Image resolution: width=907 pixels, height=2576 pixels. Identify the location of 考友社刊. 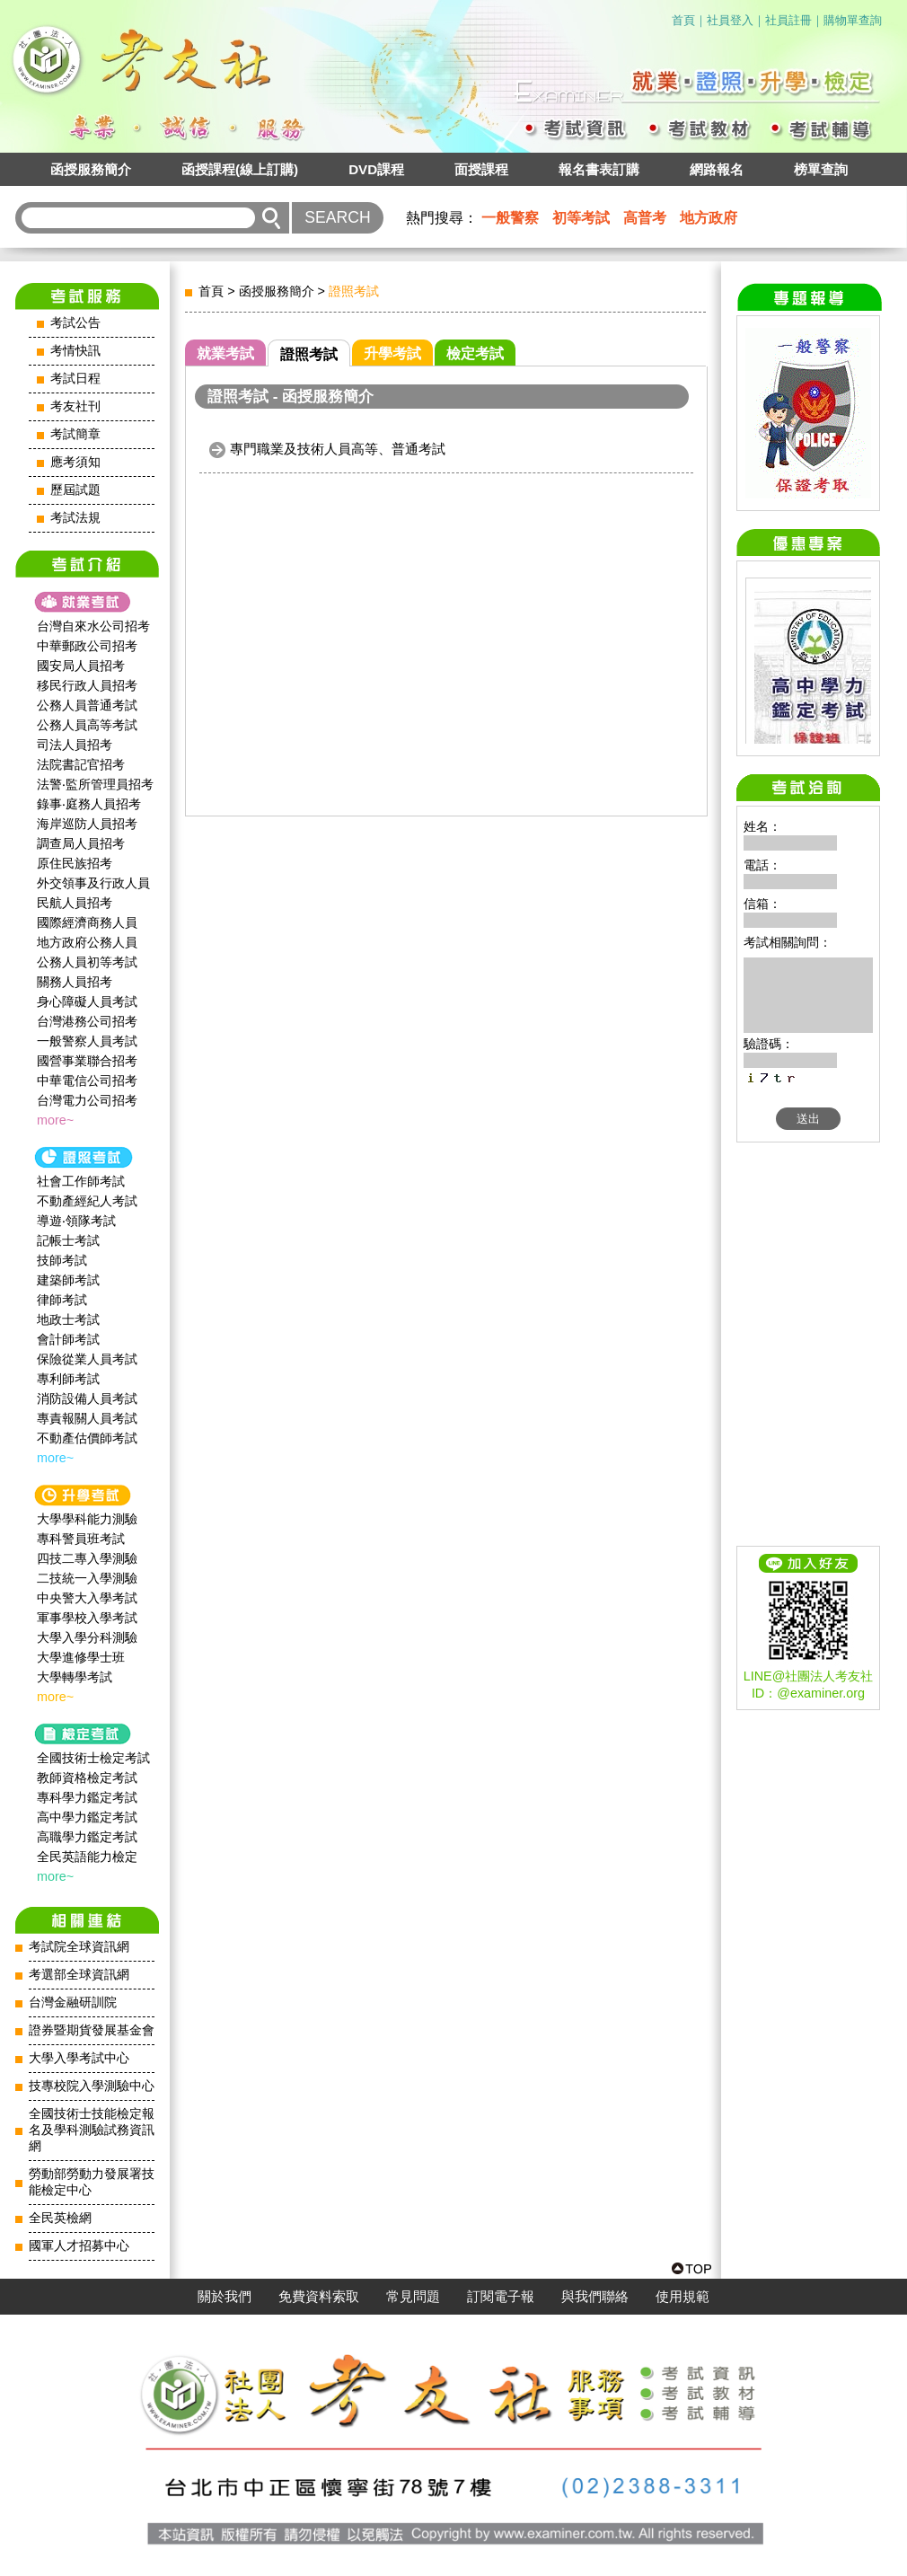
(75, 406).